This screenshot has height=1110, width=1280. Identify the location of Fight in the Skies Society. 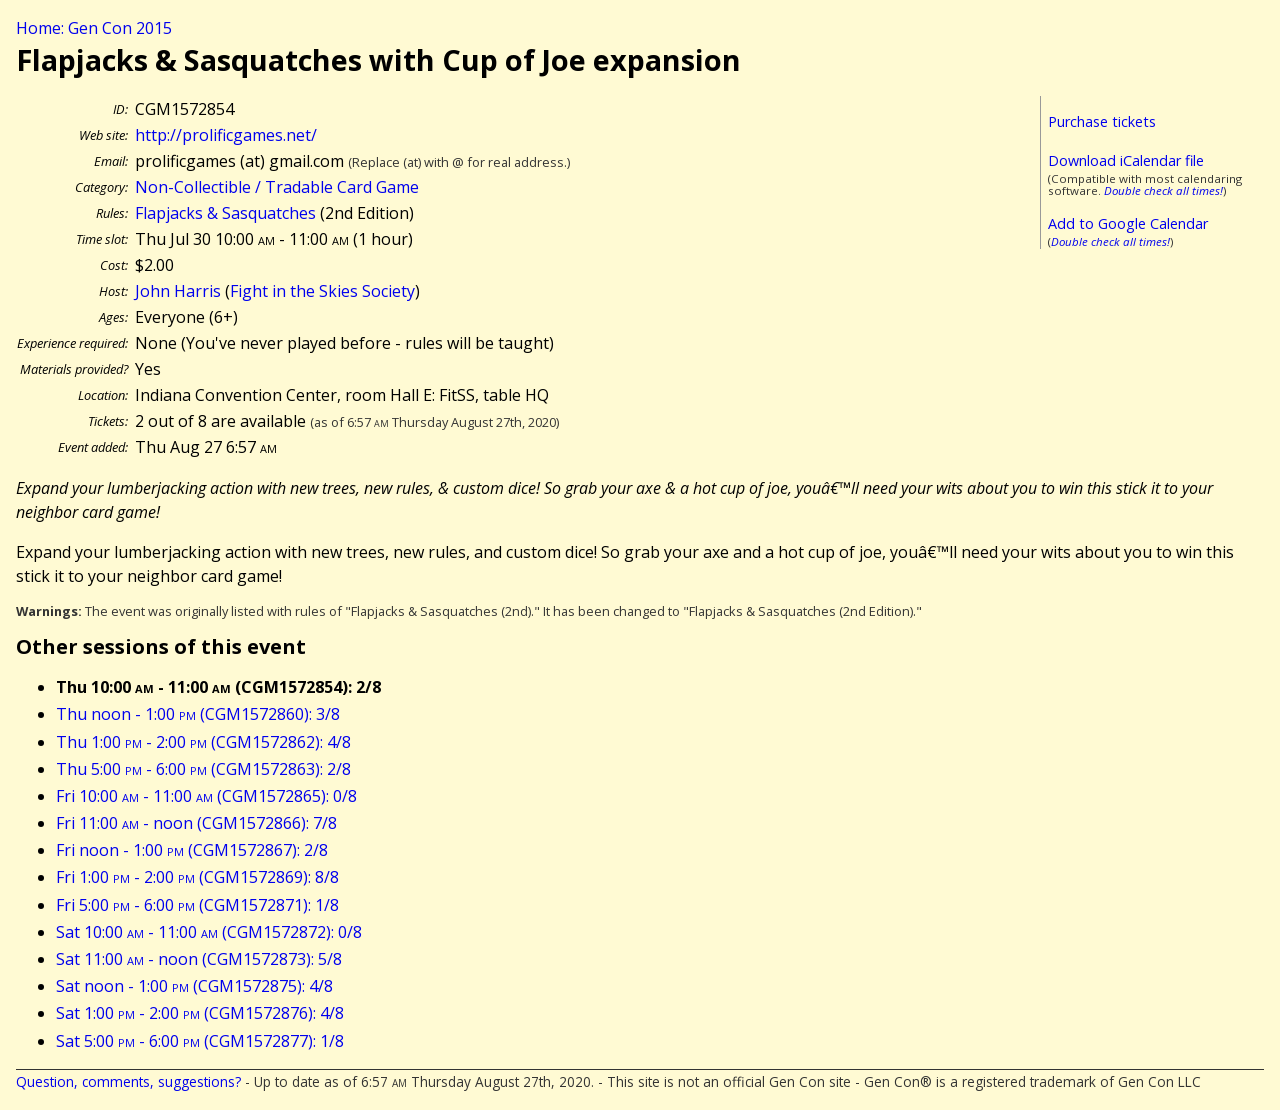
(322, 291).